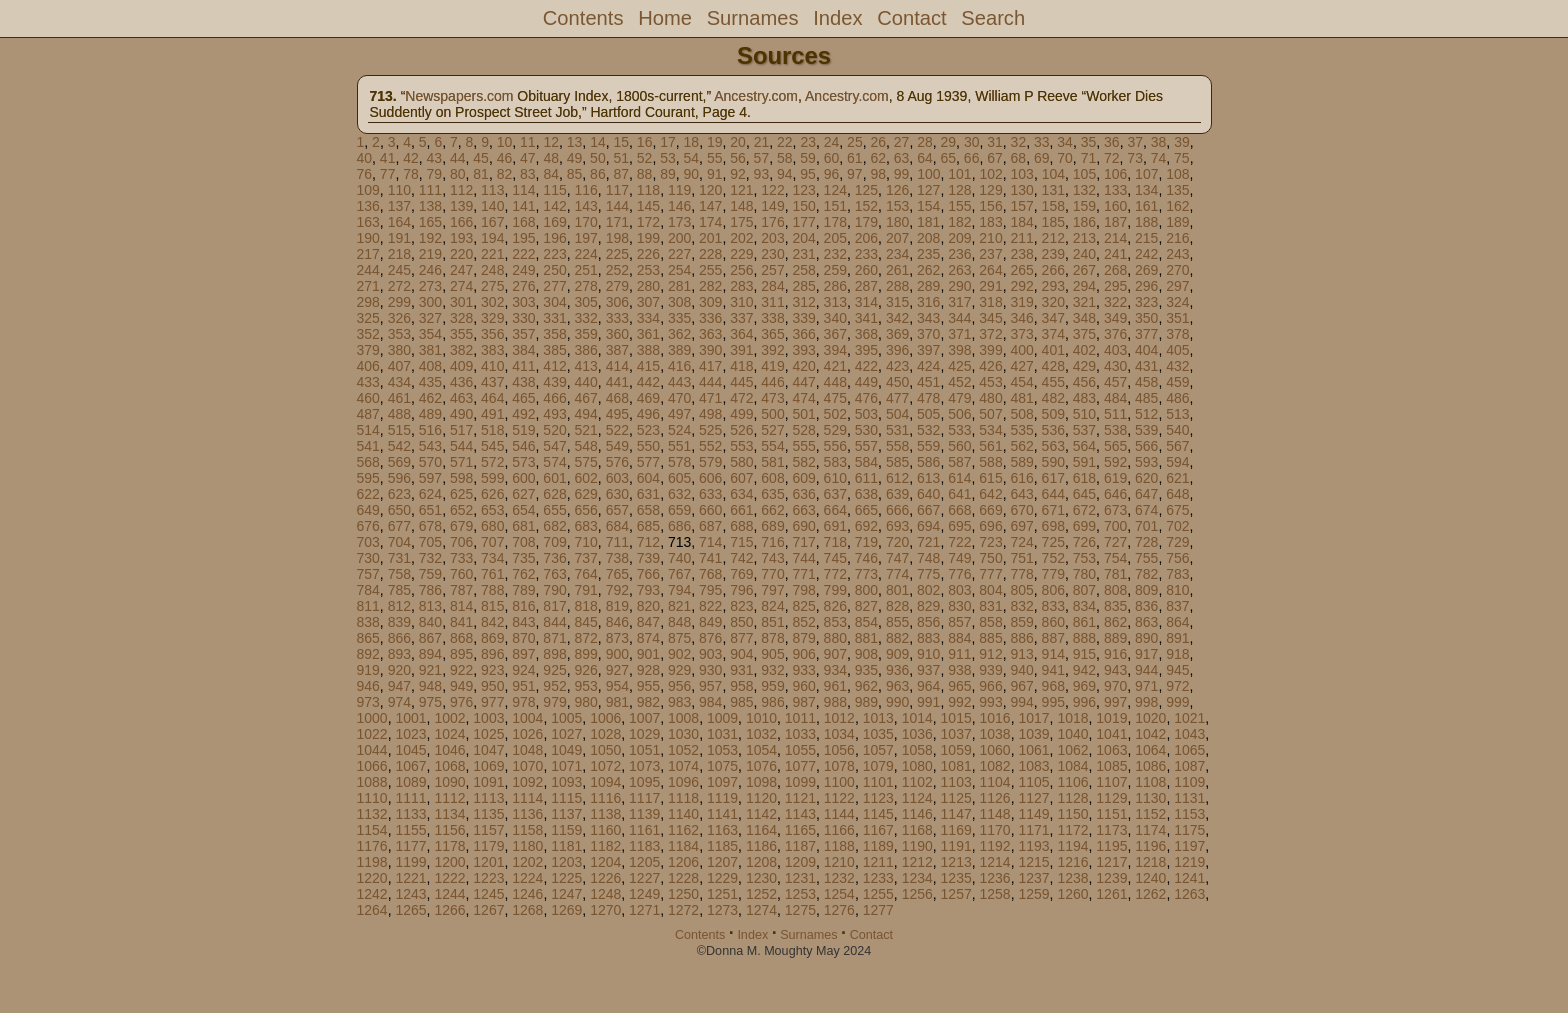 Image resolution: width=1568 pixels, height=1013 pixels. What do you see at coordinates (1053, 590) in the screenshot?
I see `806` at bounding box center [1053, 590].